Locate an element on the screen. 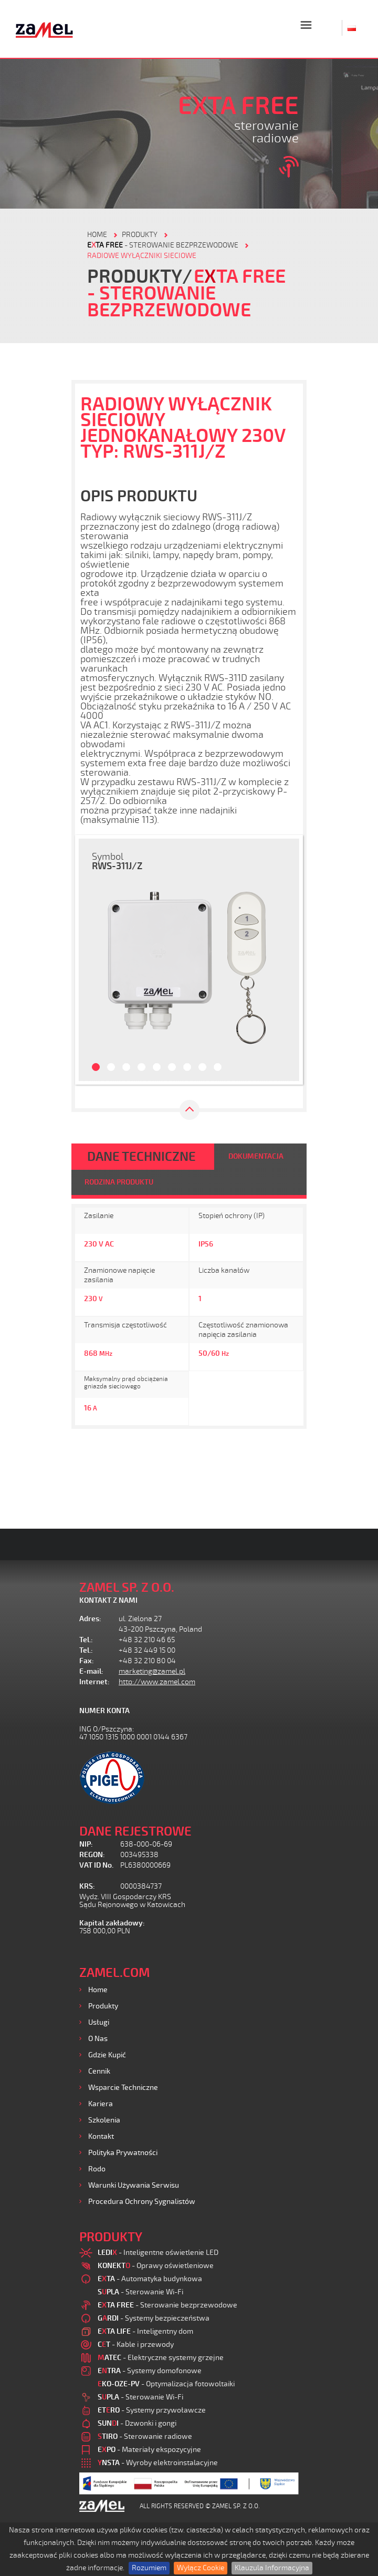 The width and height of the screenshot is (378, 2576). DOKUMENTACJA [tab] is located at coordinates (256, 1156).